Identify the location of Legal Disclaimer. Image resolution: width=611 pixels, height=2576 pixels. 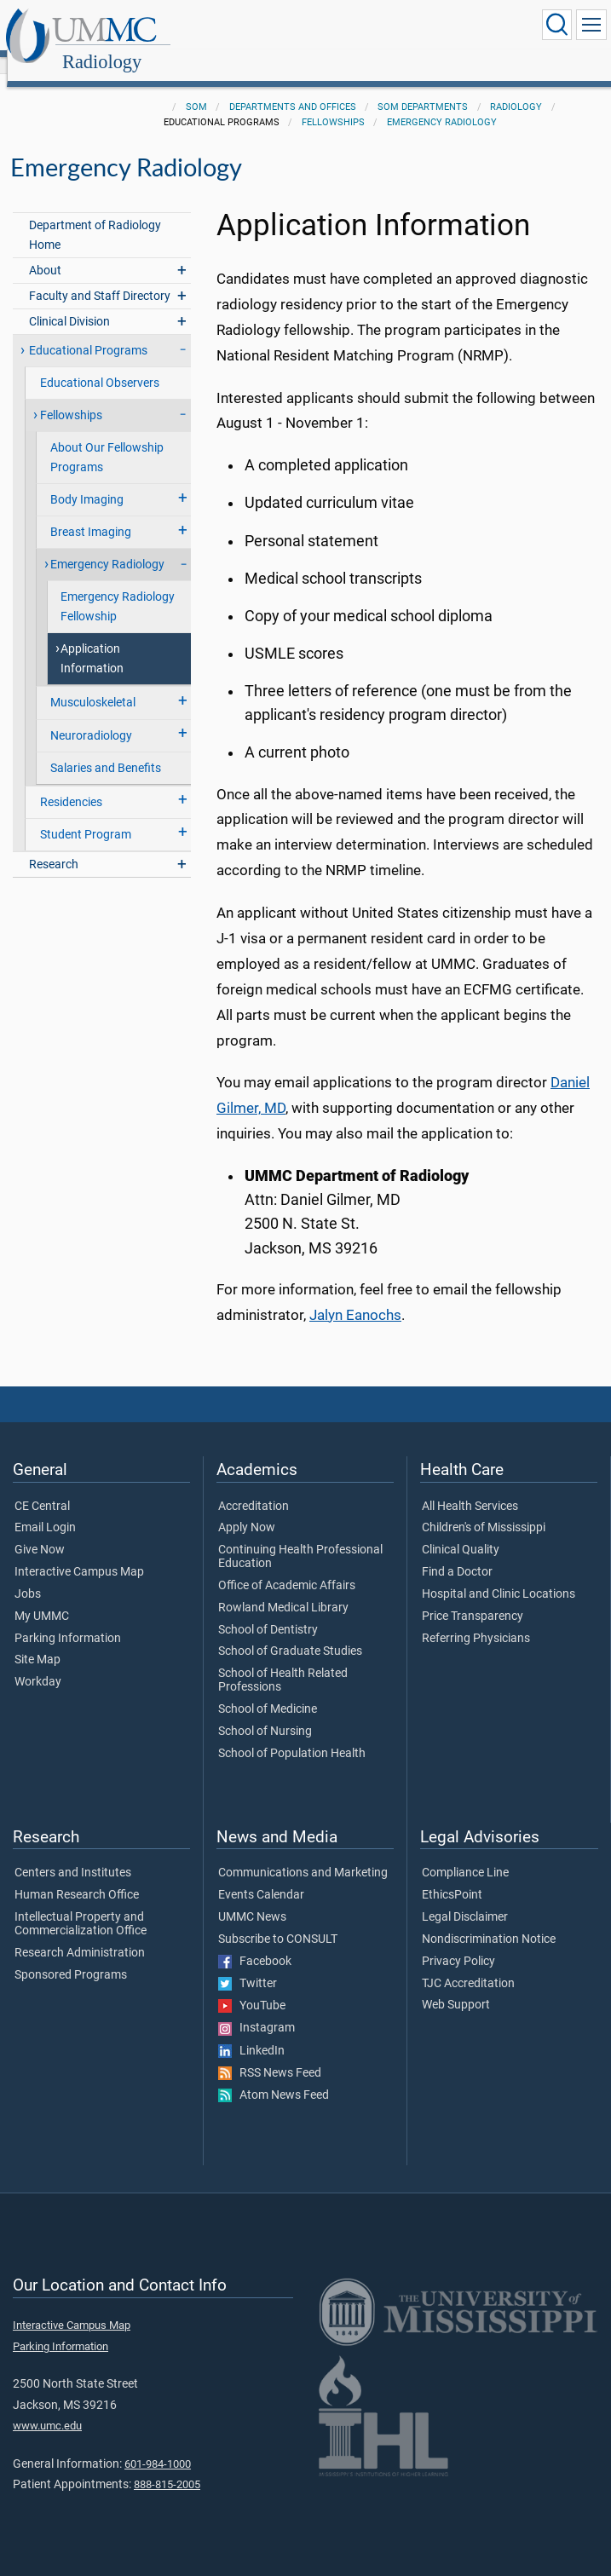
(465, 1898).